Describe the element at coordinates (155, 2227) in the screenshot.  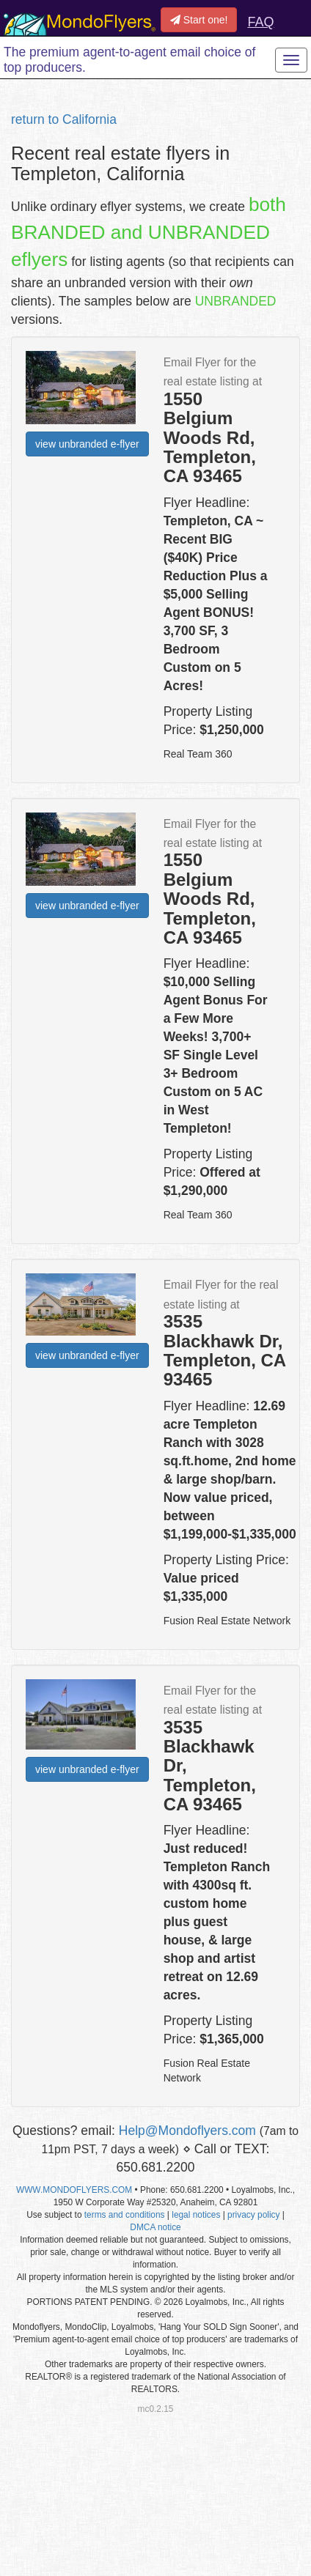
I see `DMCA notice` at that location.